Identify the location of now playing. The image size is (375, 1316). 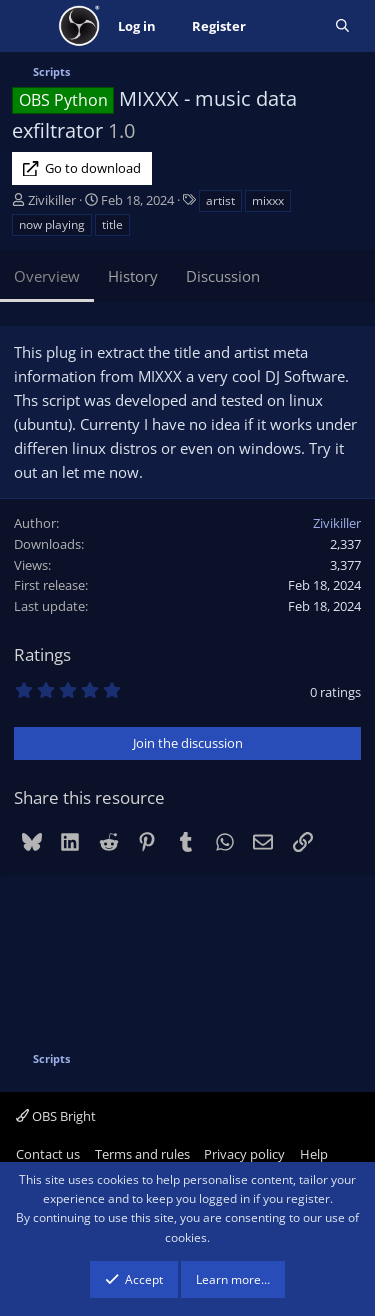
(52, 224).